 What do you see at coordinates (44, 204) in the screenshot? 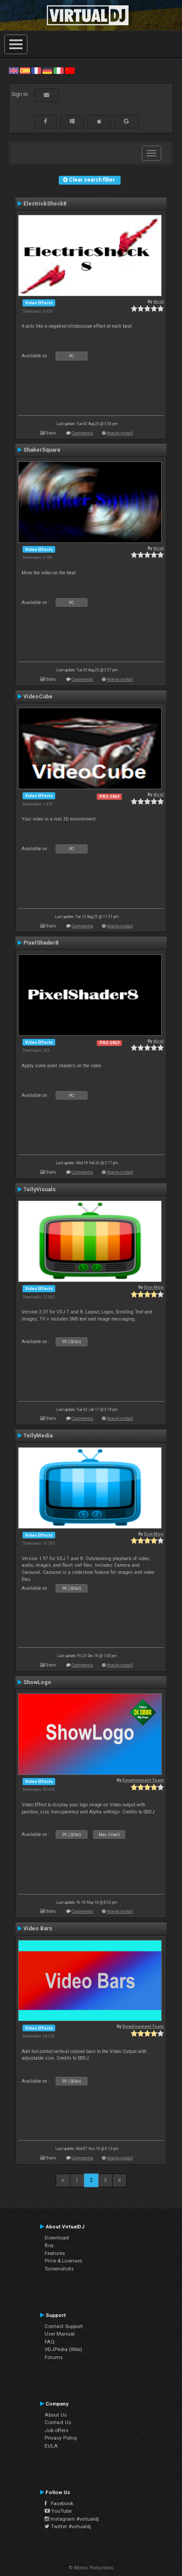
I see `ElectrickShock8` at bounding box center [44, 204].